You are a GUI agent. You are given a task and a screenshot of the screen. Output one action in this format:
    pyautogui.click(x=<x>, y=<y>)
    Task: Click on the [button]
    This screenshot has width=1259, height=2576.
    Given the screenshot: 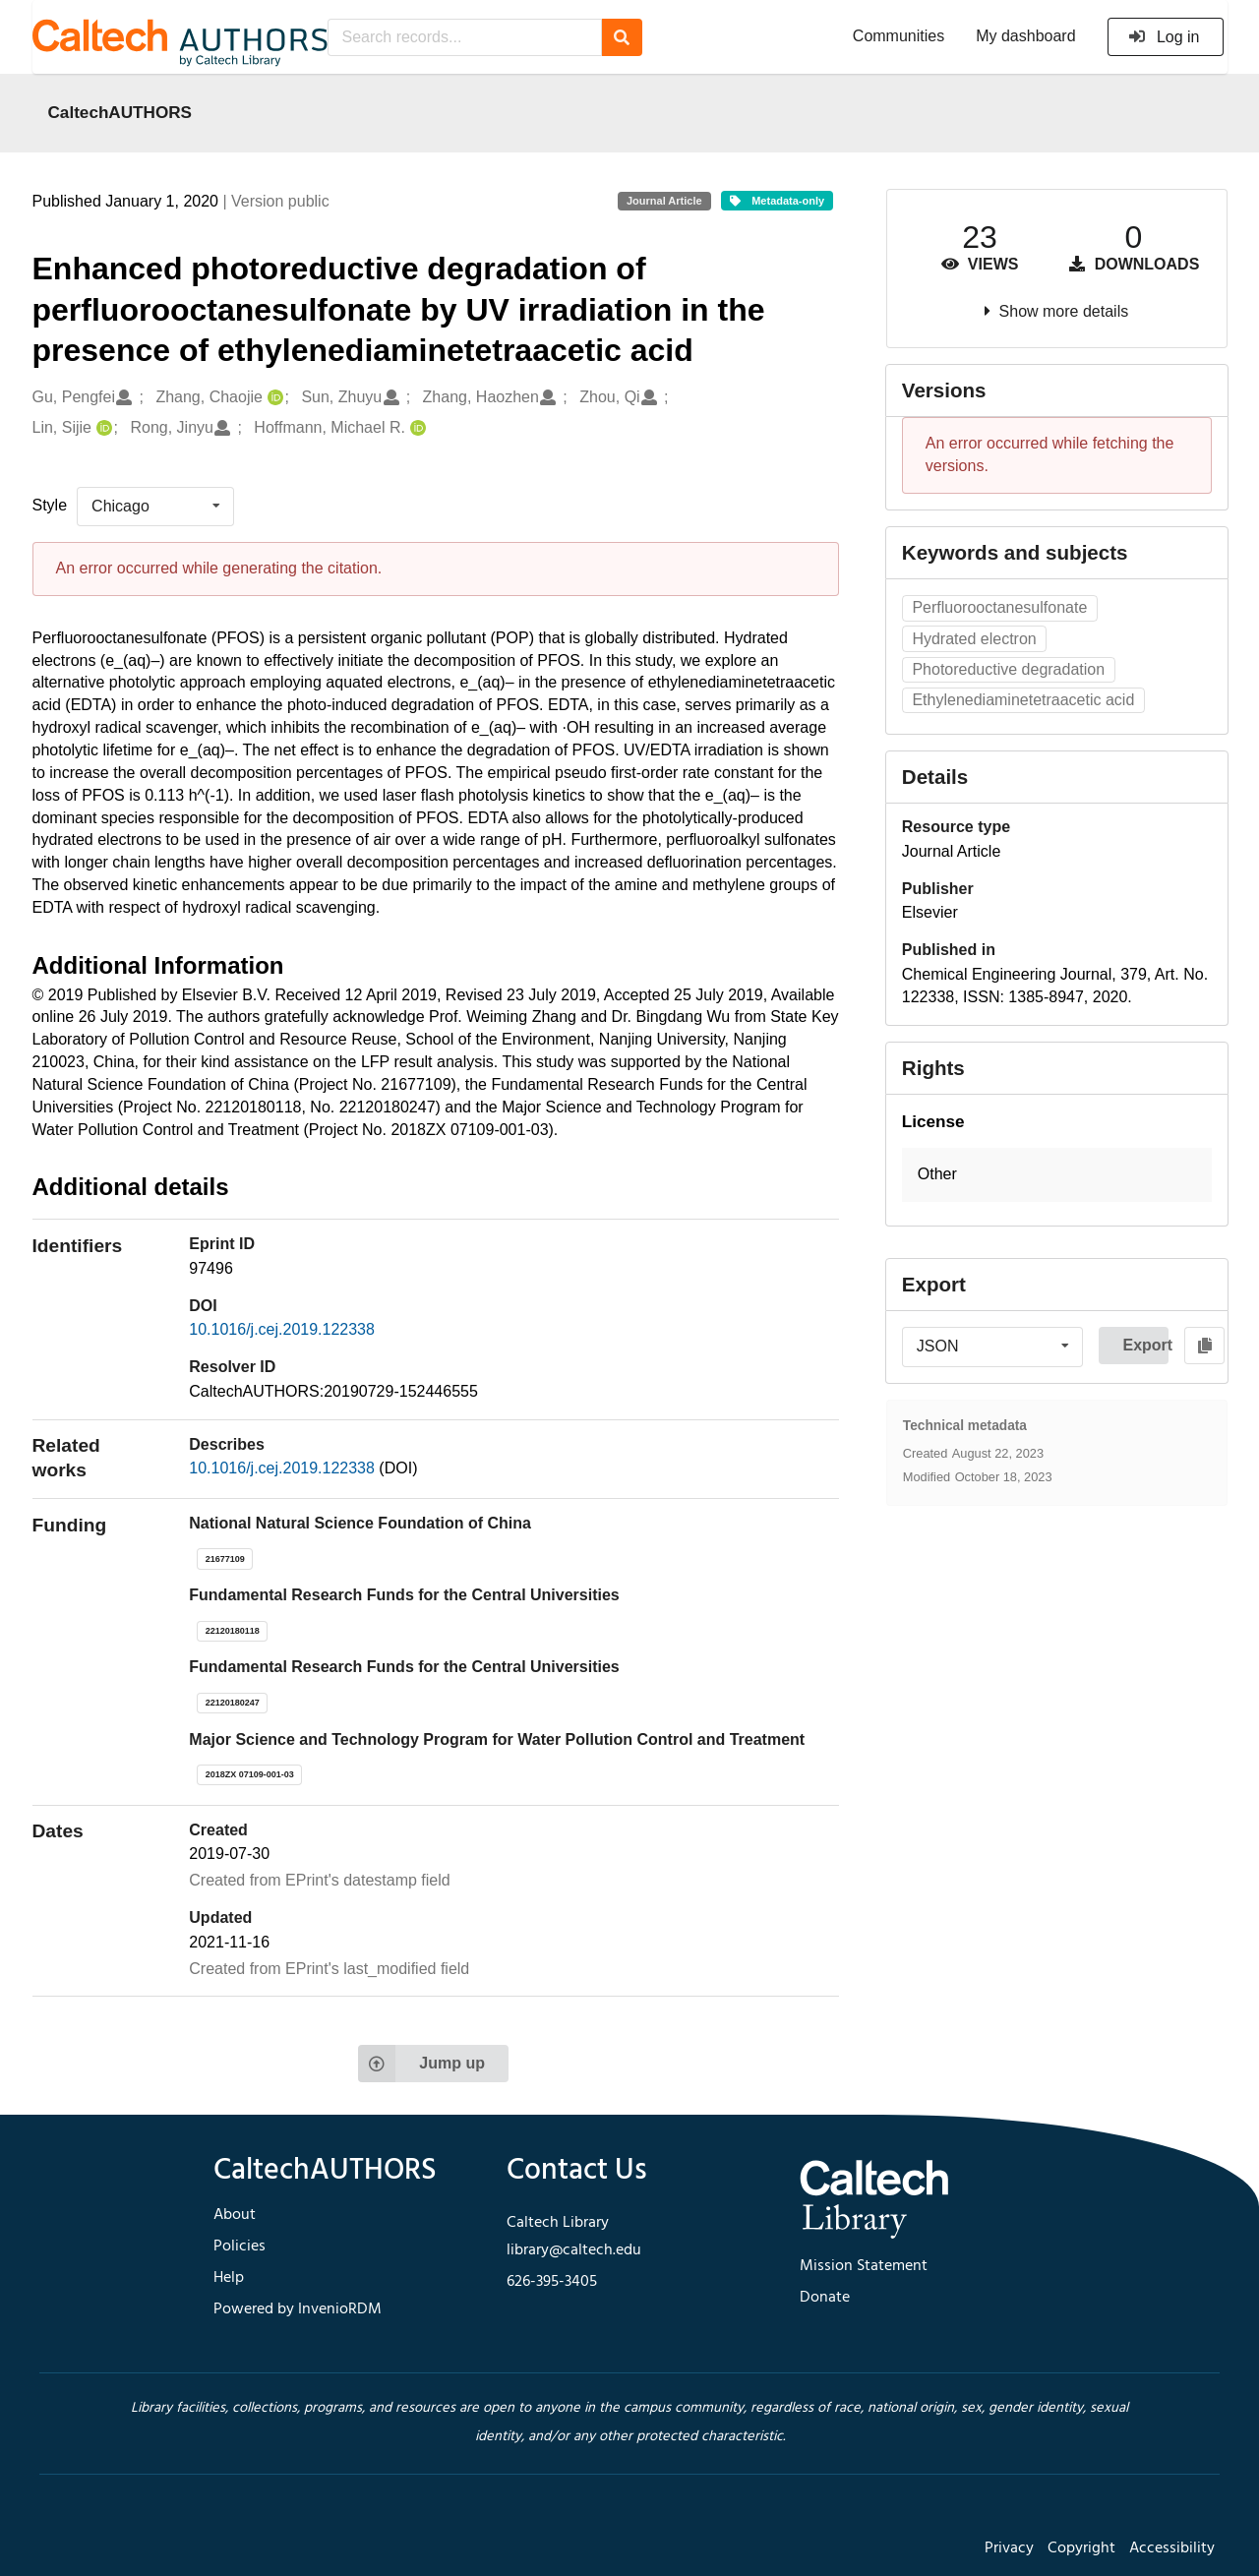 What is the action you would take?
    pyautogui.click(x=1057, y=1175)
    